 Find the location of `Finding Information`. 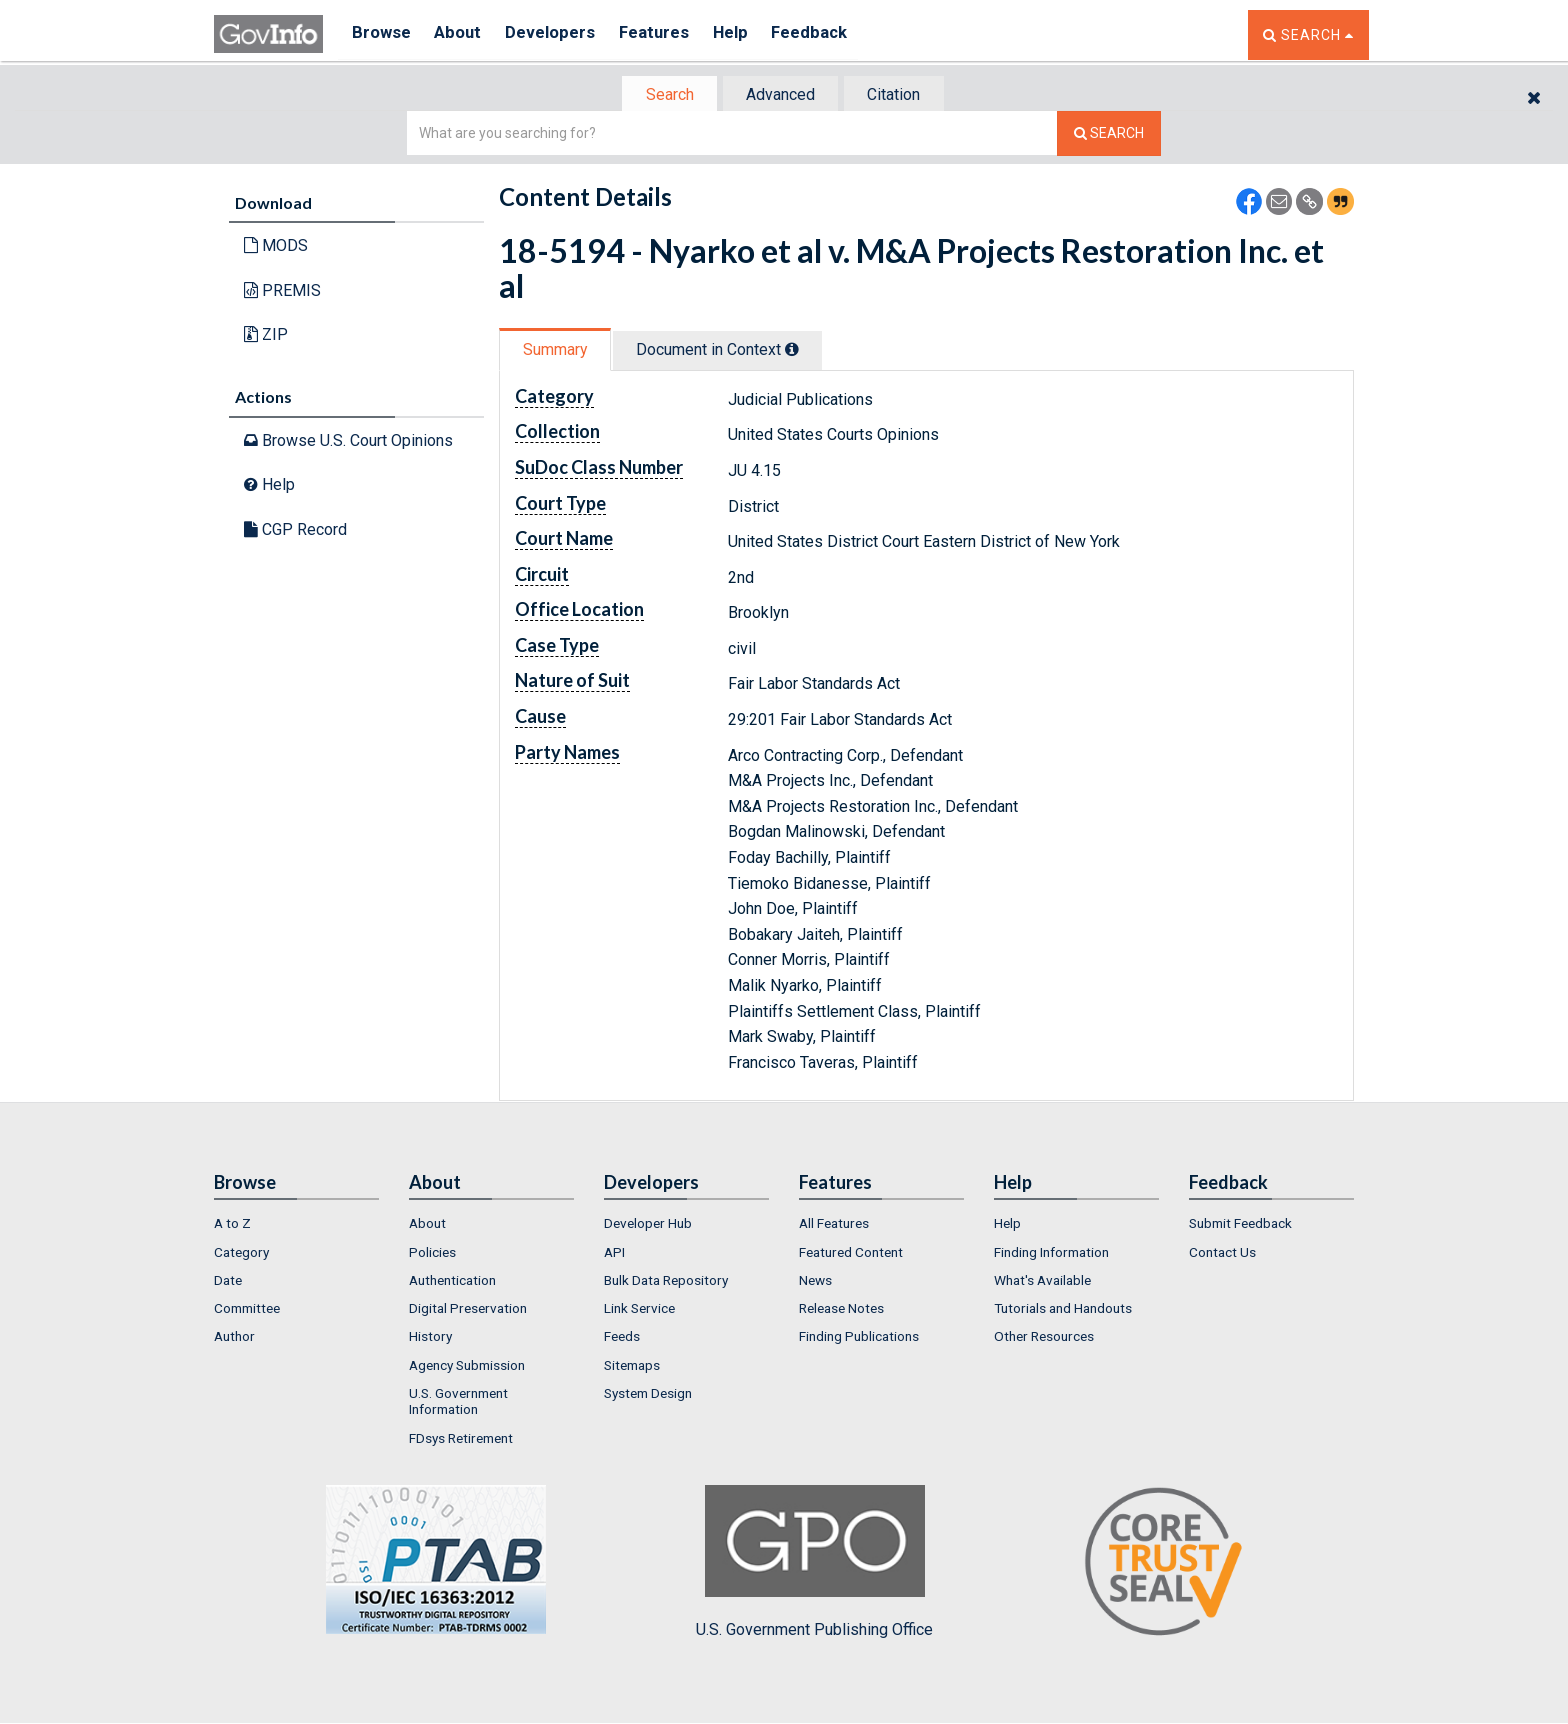

Finding Information is located at coordinates (1051, 1254).